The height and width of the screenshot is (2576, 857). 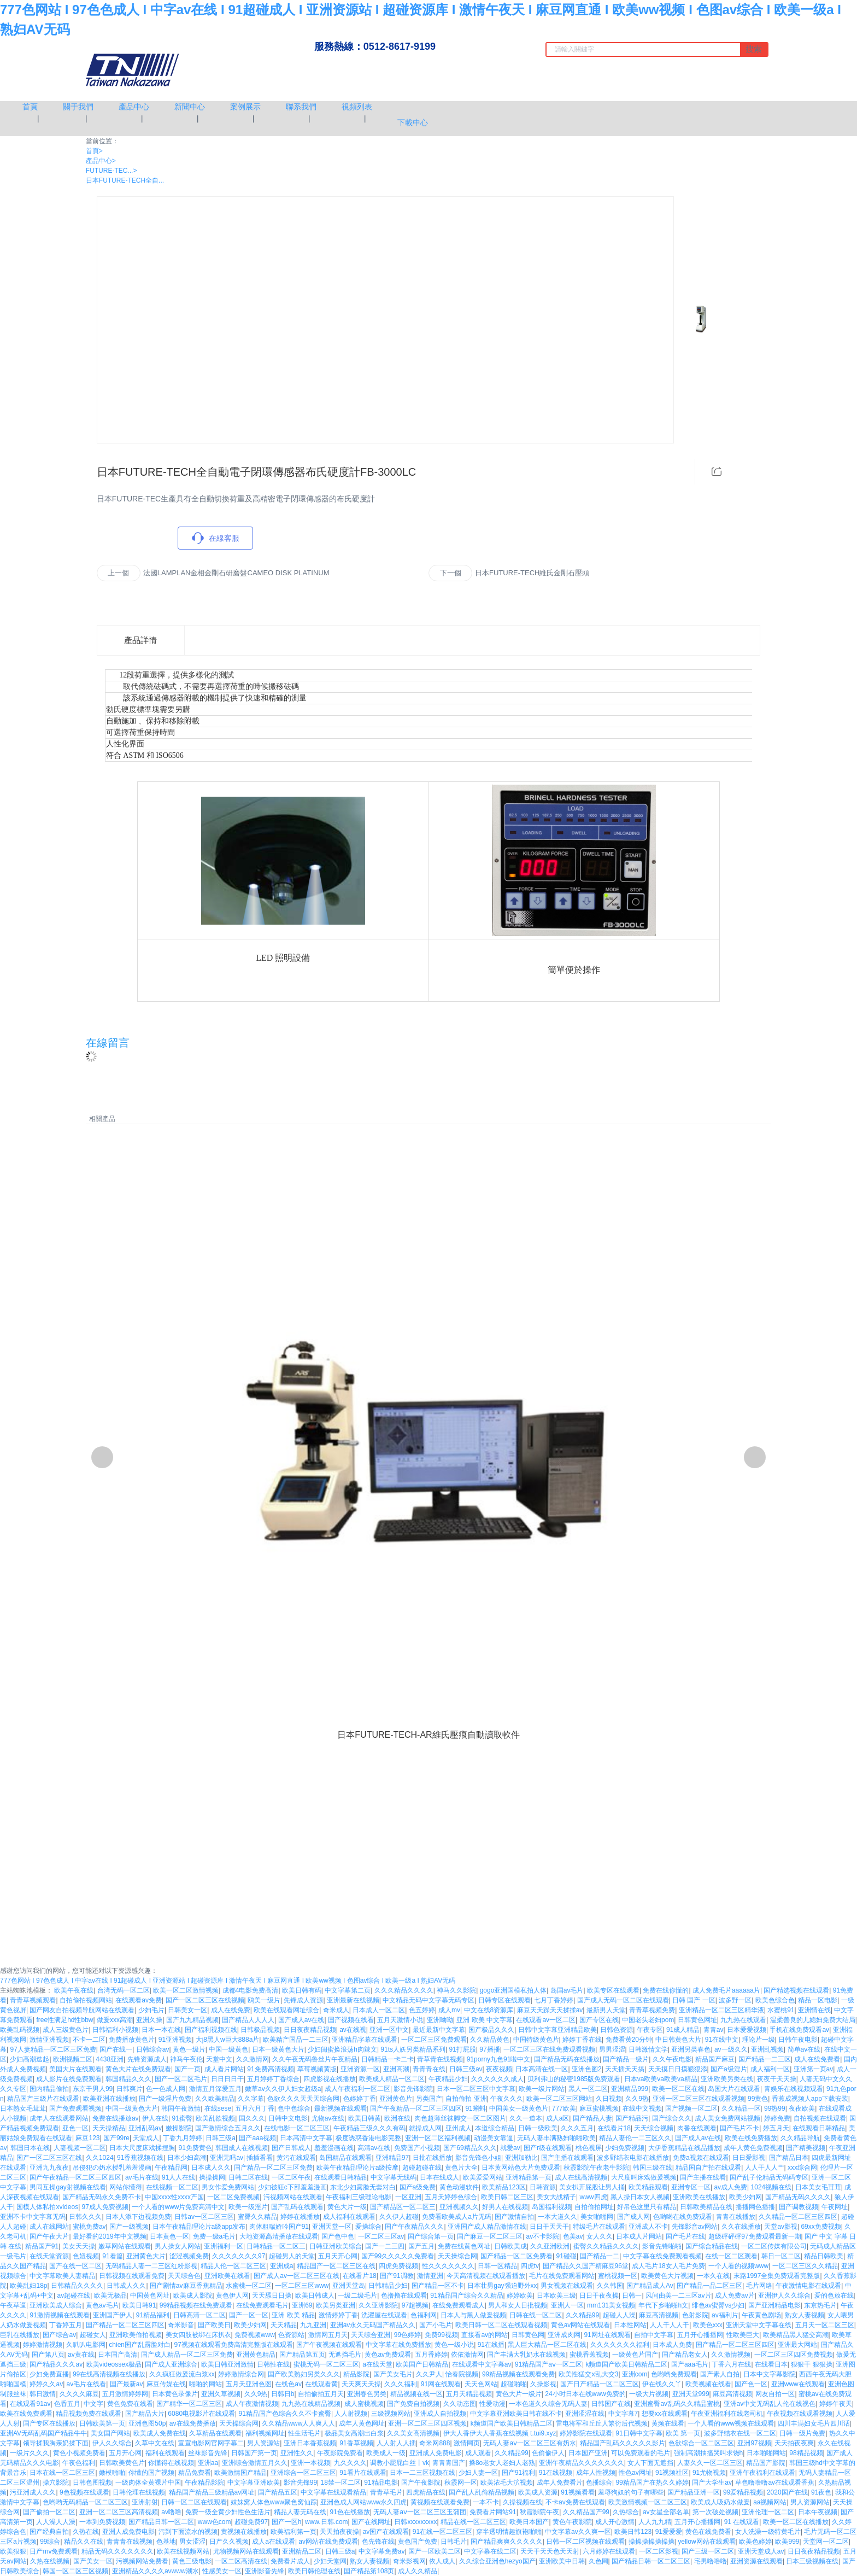 I want to click on 91看篇, so click(x=112, y=2256).